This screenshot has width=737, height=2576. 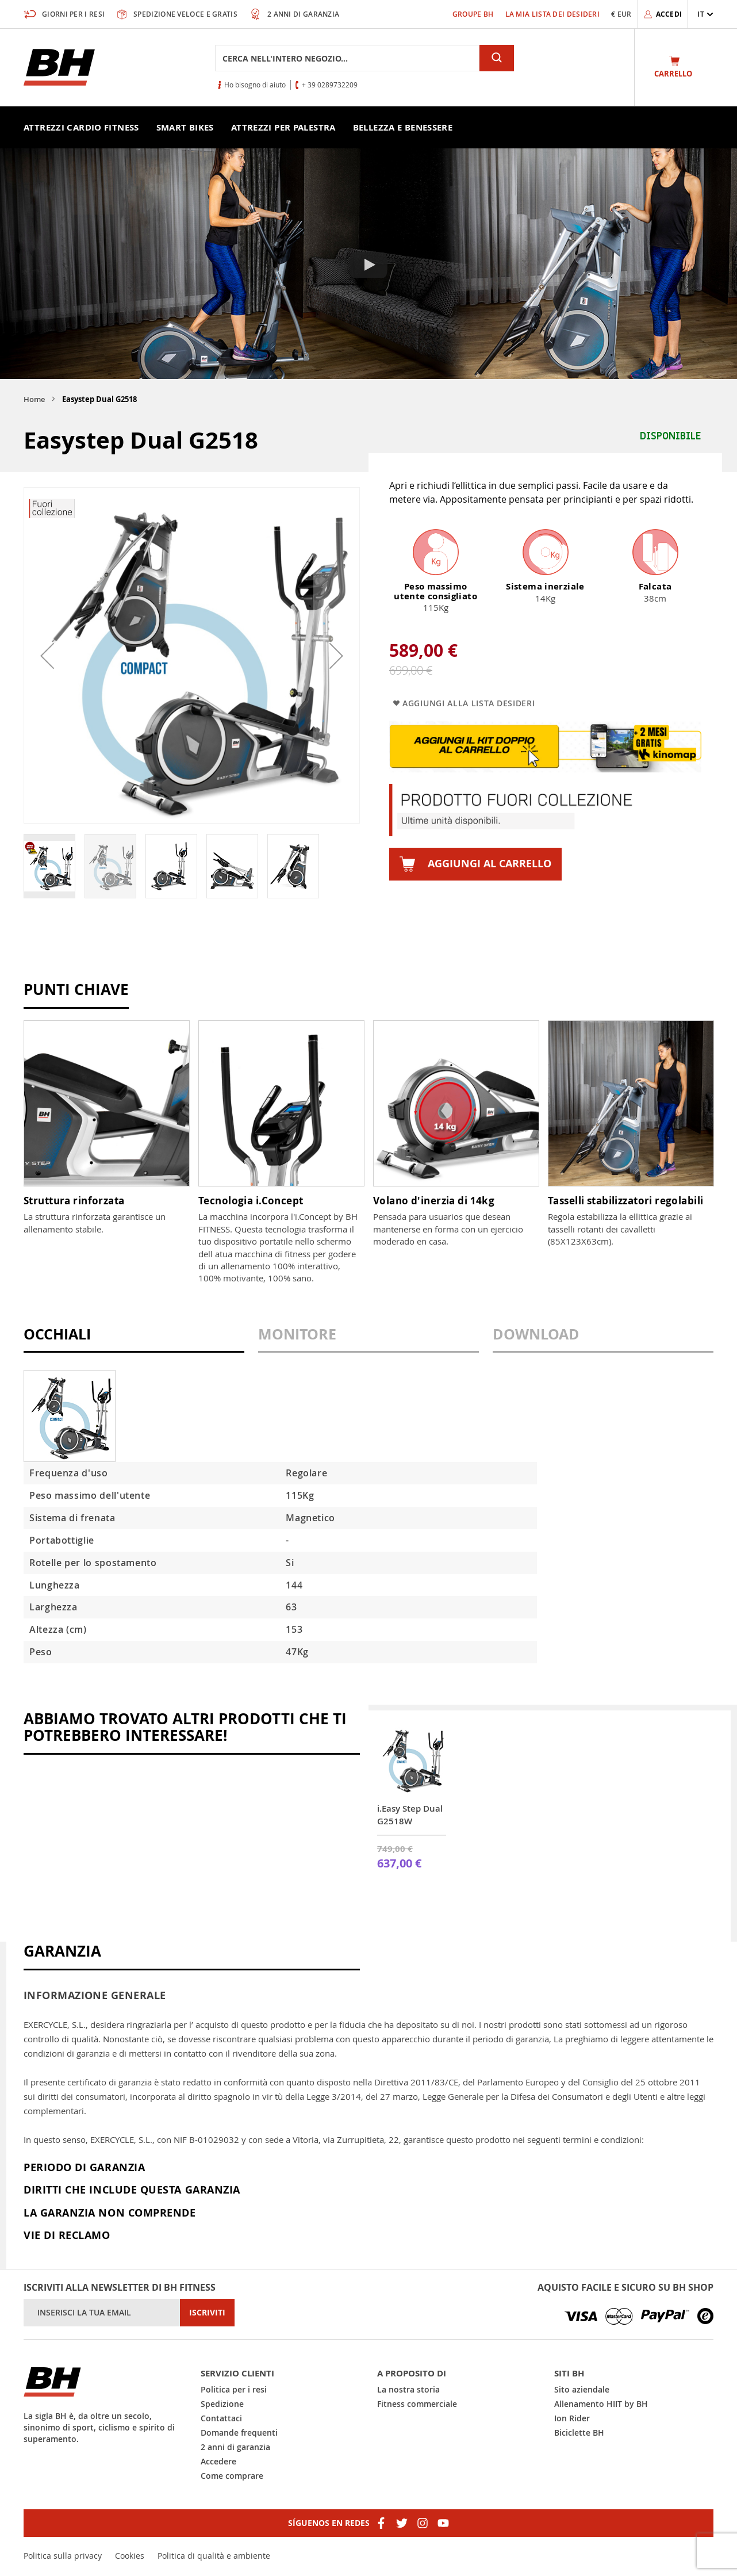 What do you see at coordinates (234, 2389) in the screenshot?
I see `Politica per i resi` at bounding box center [234, 2389].